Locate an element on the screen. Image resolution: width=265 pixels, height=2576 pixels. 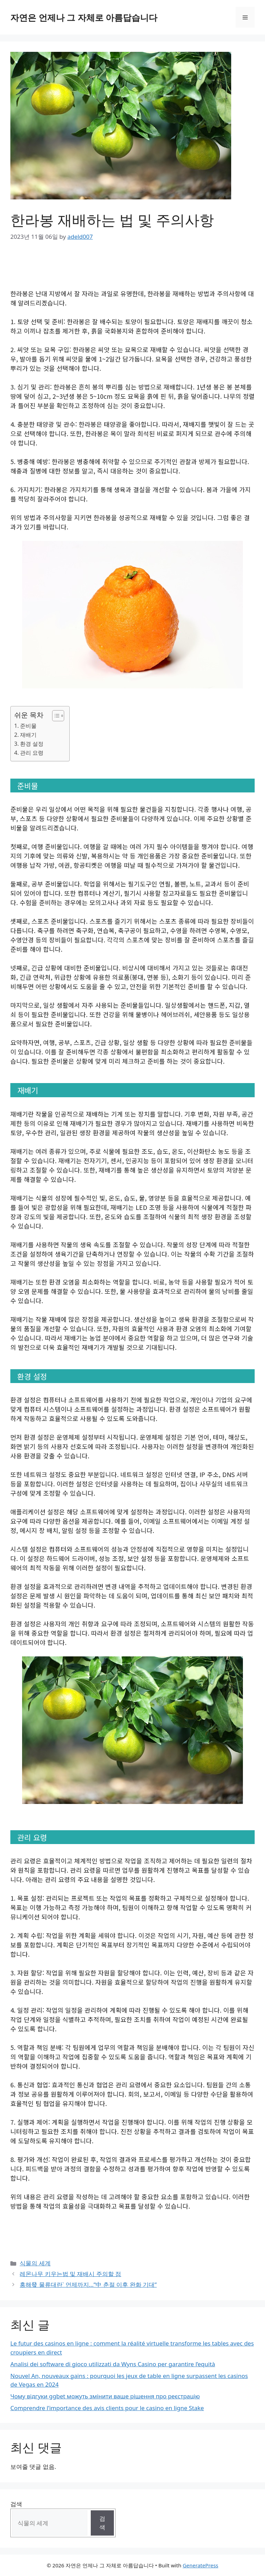
재배기 is located at coordinates (28, 735).